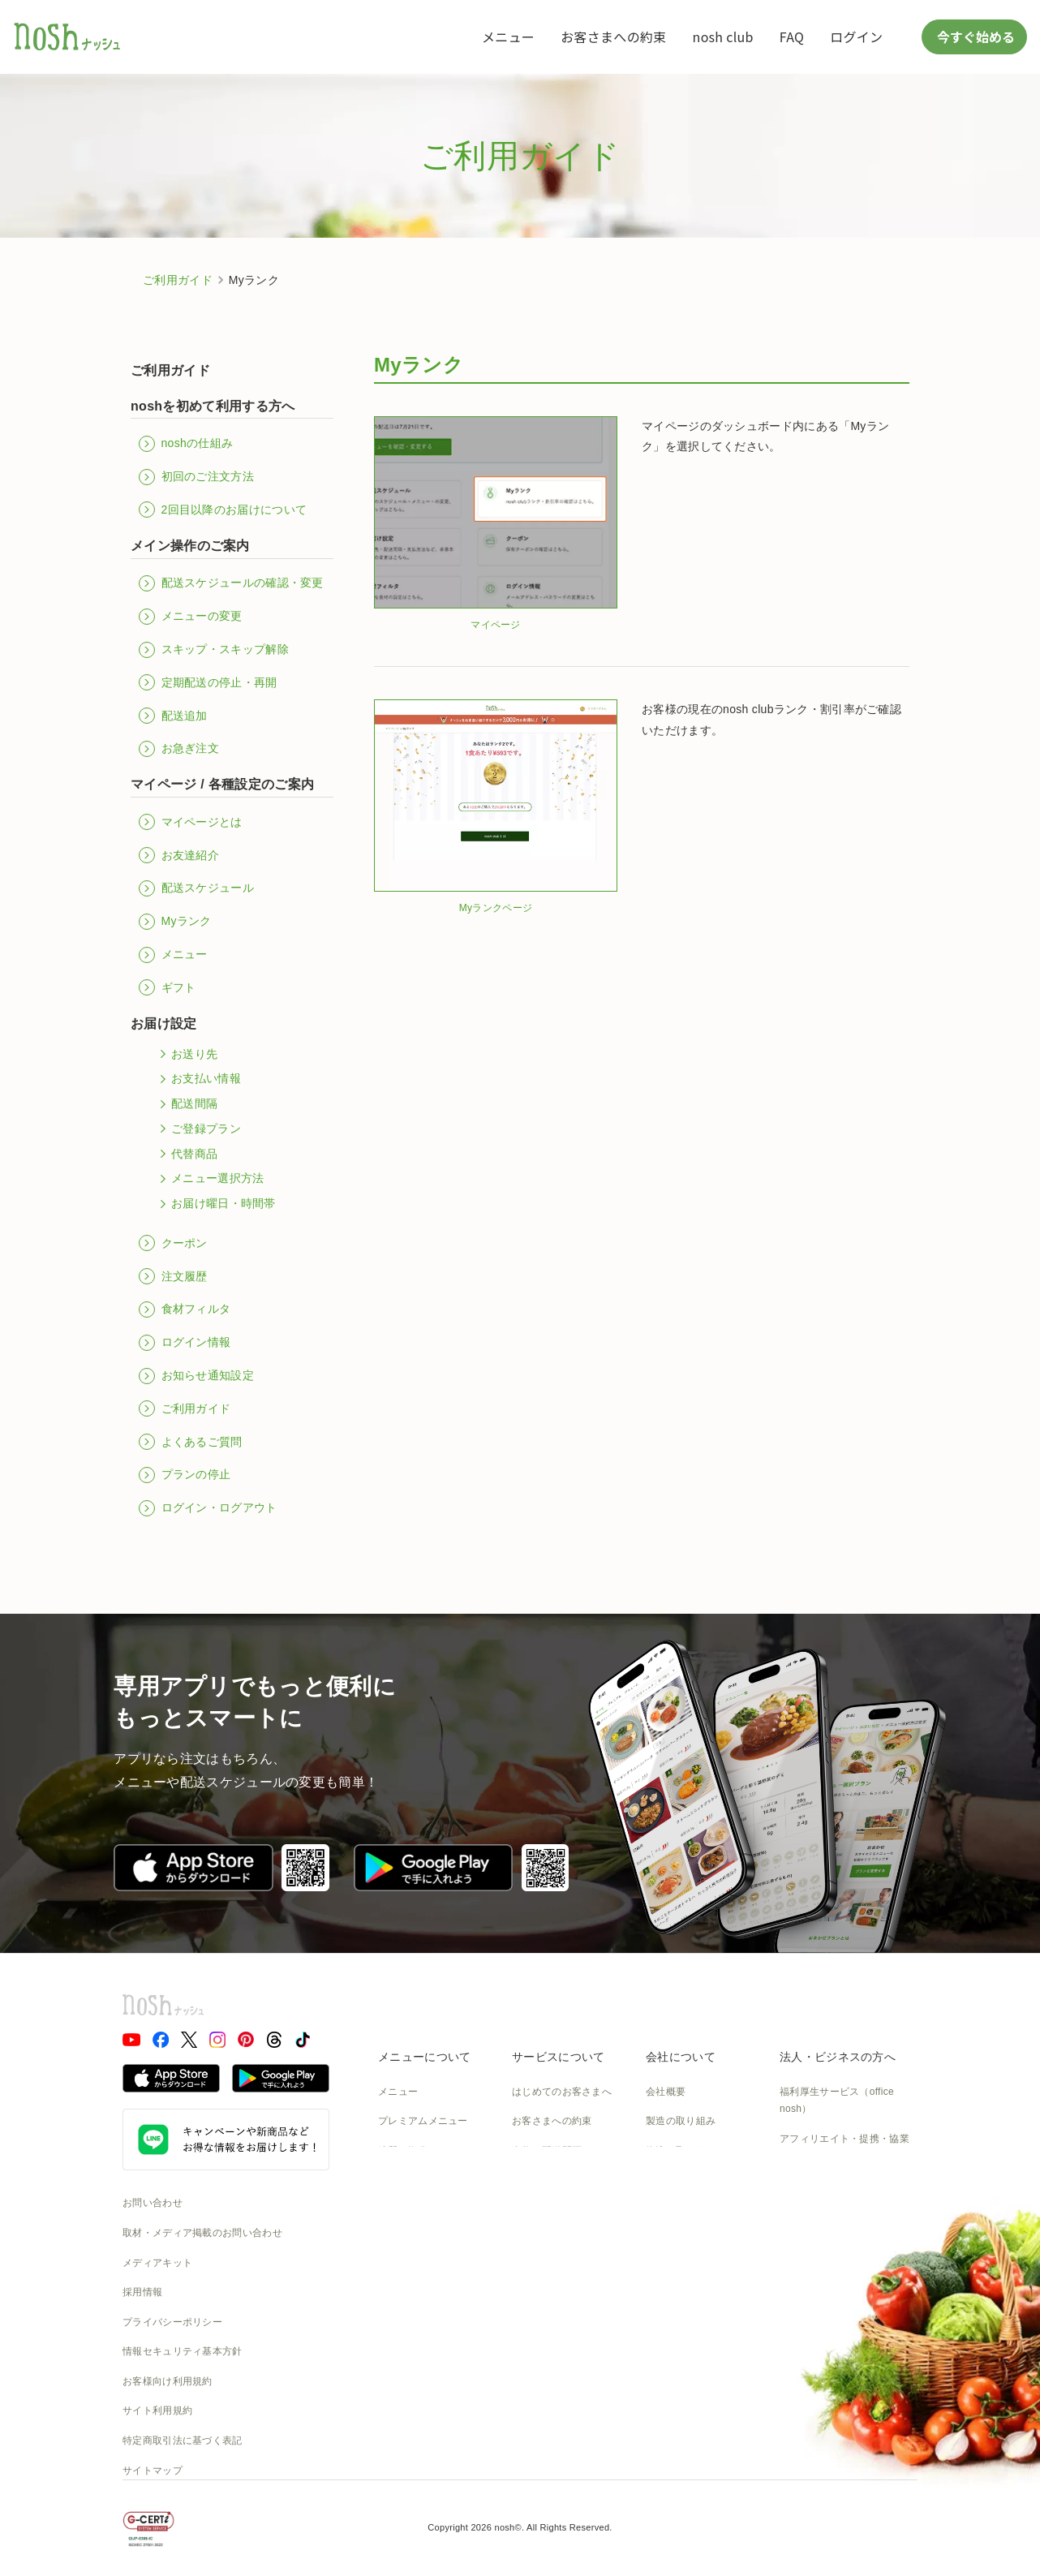 This screenshot has height=2576, width=1040. What do you see at coordinates (413, 2181) in the screenshot?
I see `お召し上がり方` at bounding box center [413, 2181].